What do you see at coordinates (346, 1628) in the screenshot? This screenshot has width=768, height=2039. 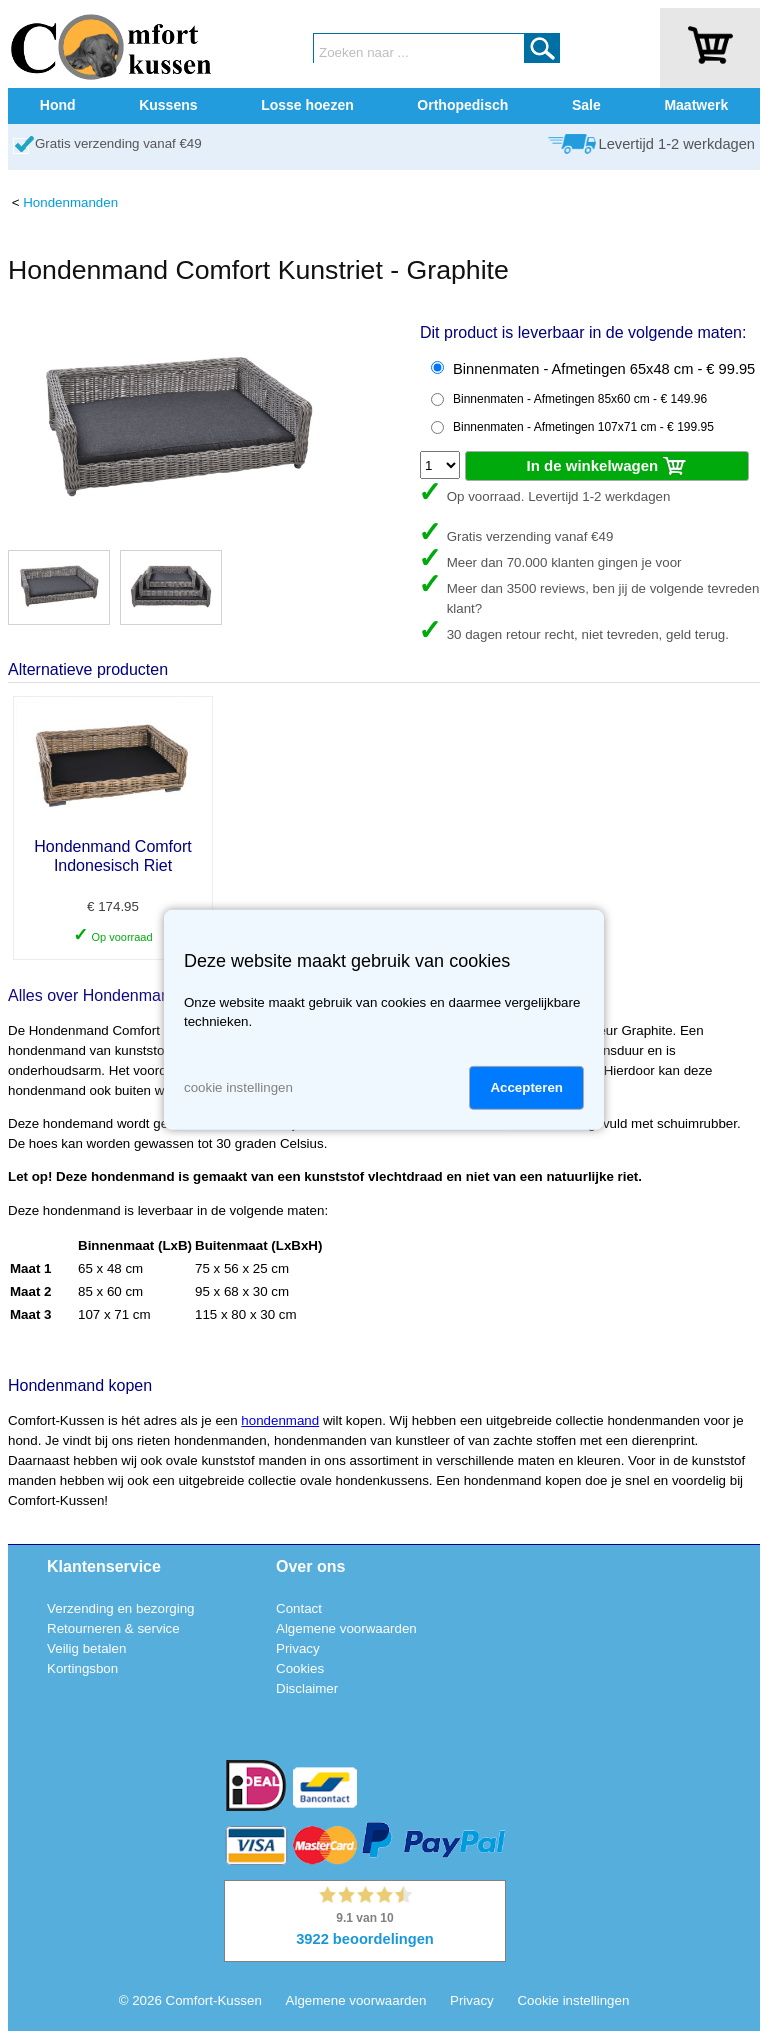 I see `Algemene voorwaarden` at bounding box center [346, 1628].